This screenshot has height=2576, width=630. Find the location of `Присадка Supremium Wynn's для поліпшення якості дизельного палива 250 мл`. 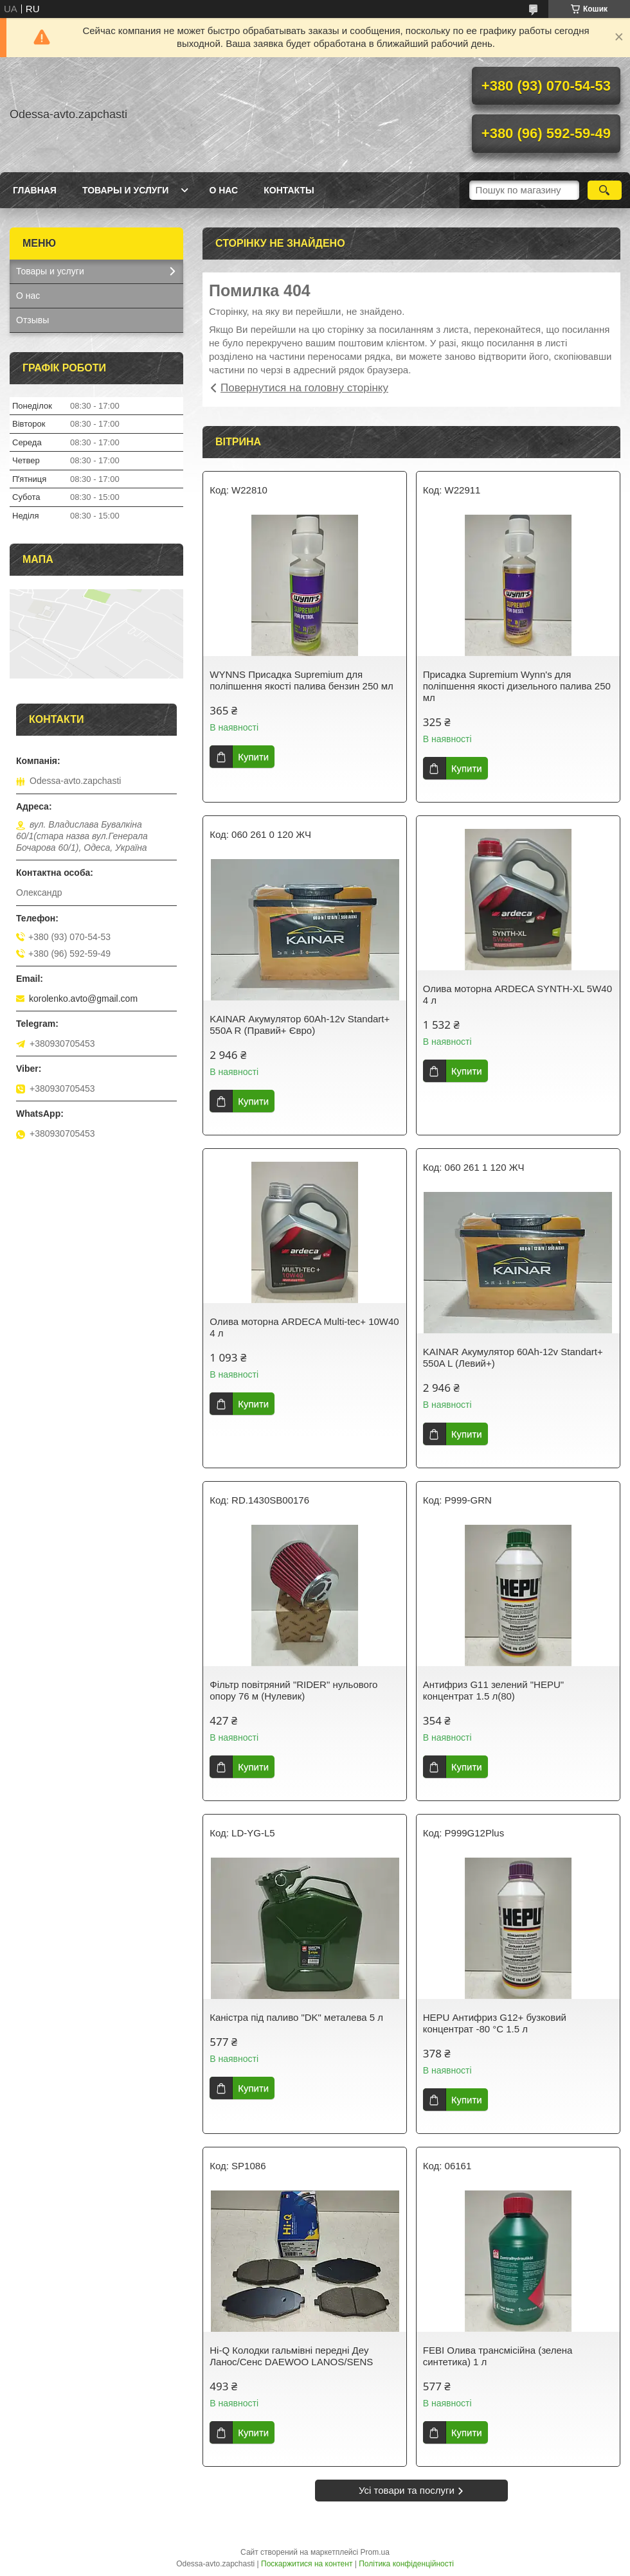

Присадка Supremium Wynn's для поліпшення якості дизельного палива 250 мл is located at coordinates (517, 686).